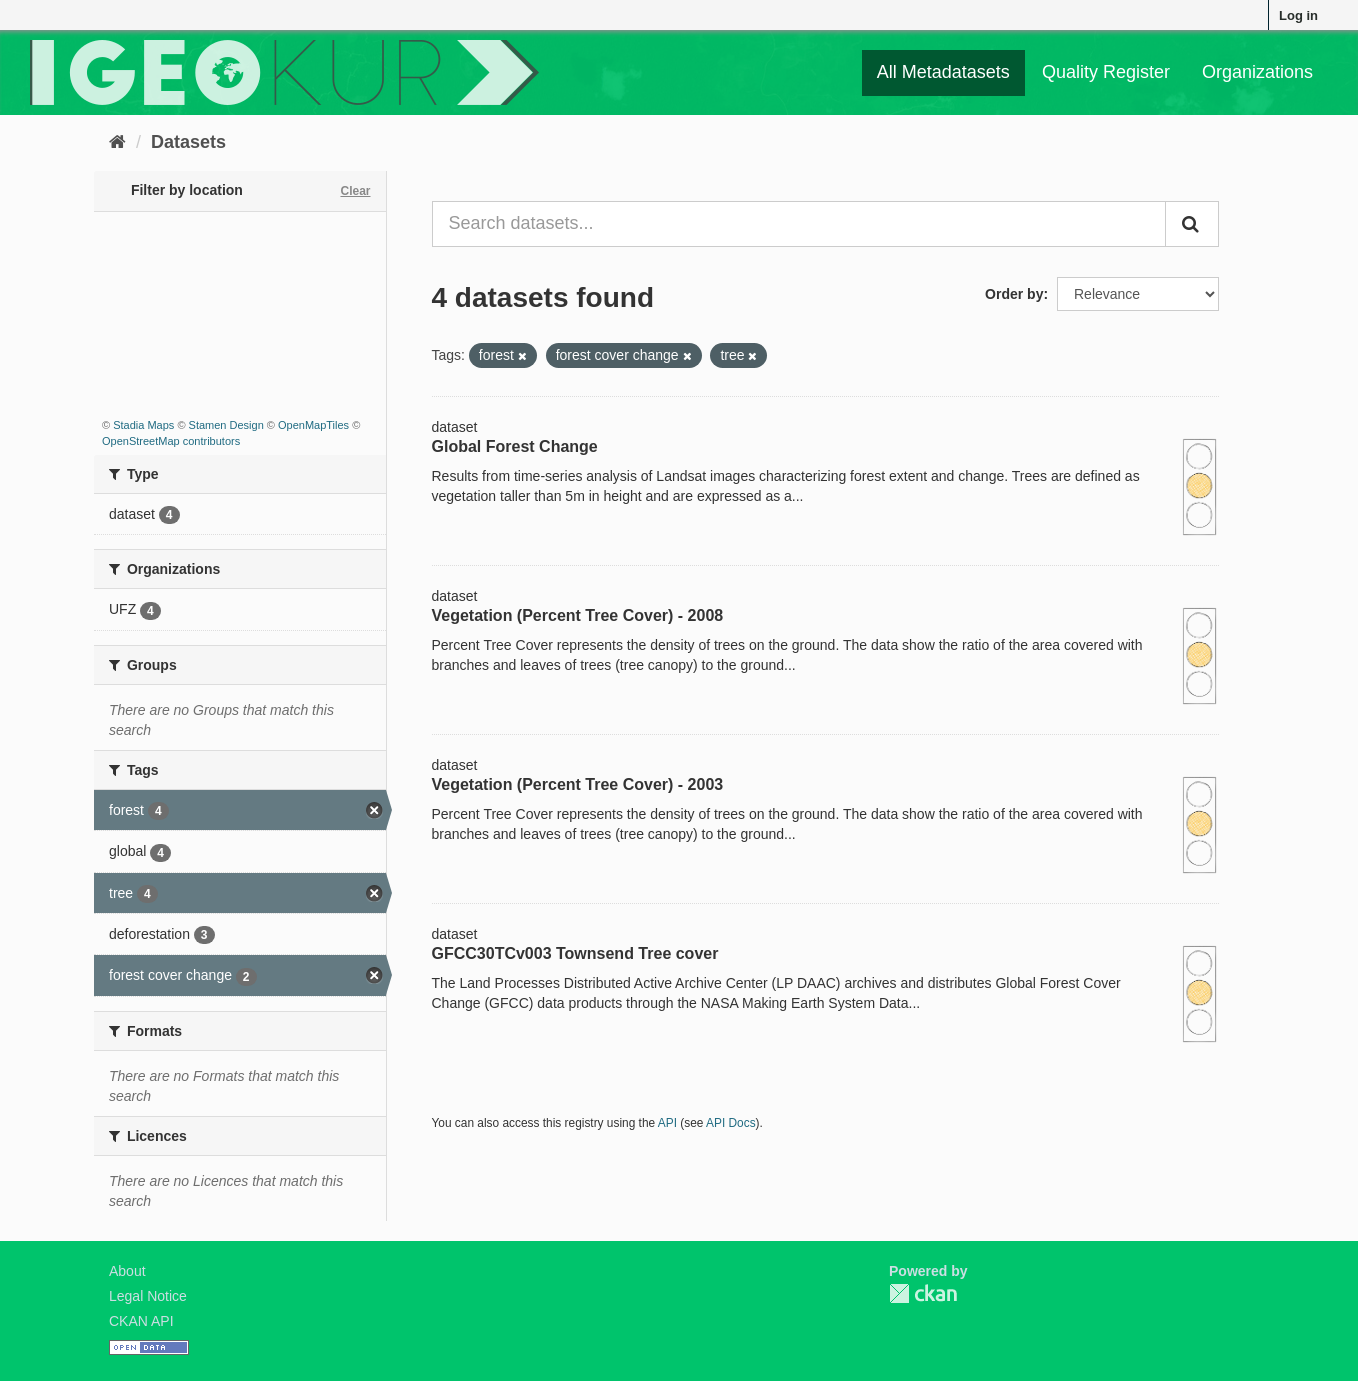 Image resolution: width=1358 pixels, height=1381 pixels. Describe the element at coordinates (943, 72) in the screenshot. I see `All Metadatasets` at that location.